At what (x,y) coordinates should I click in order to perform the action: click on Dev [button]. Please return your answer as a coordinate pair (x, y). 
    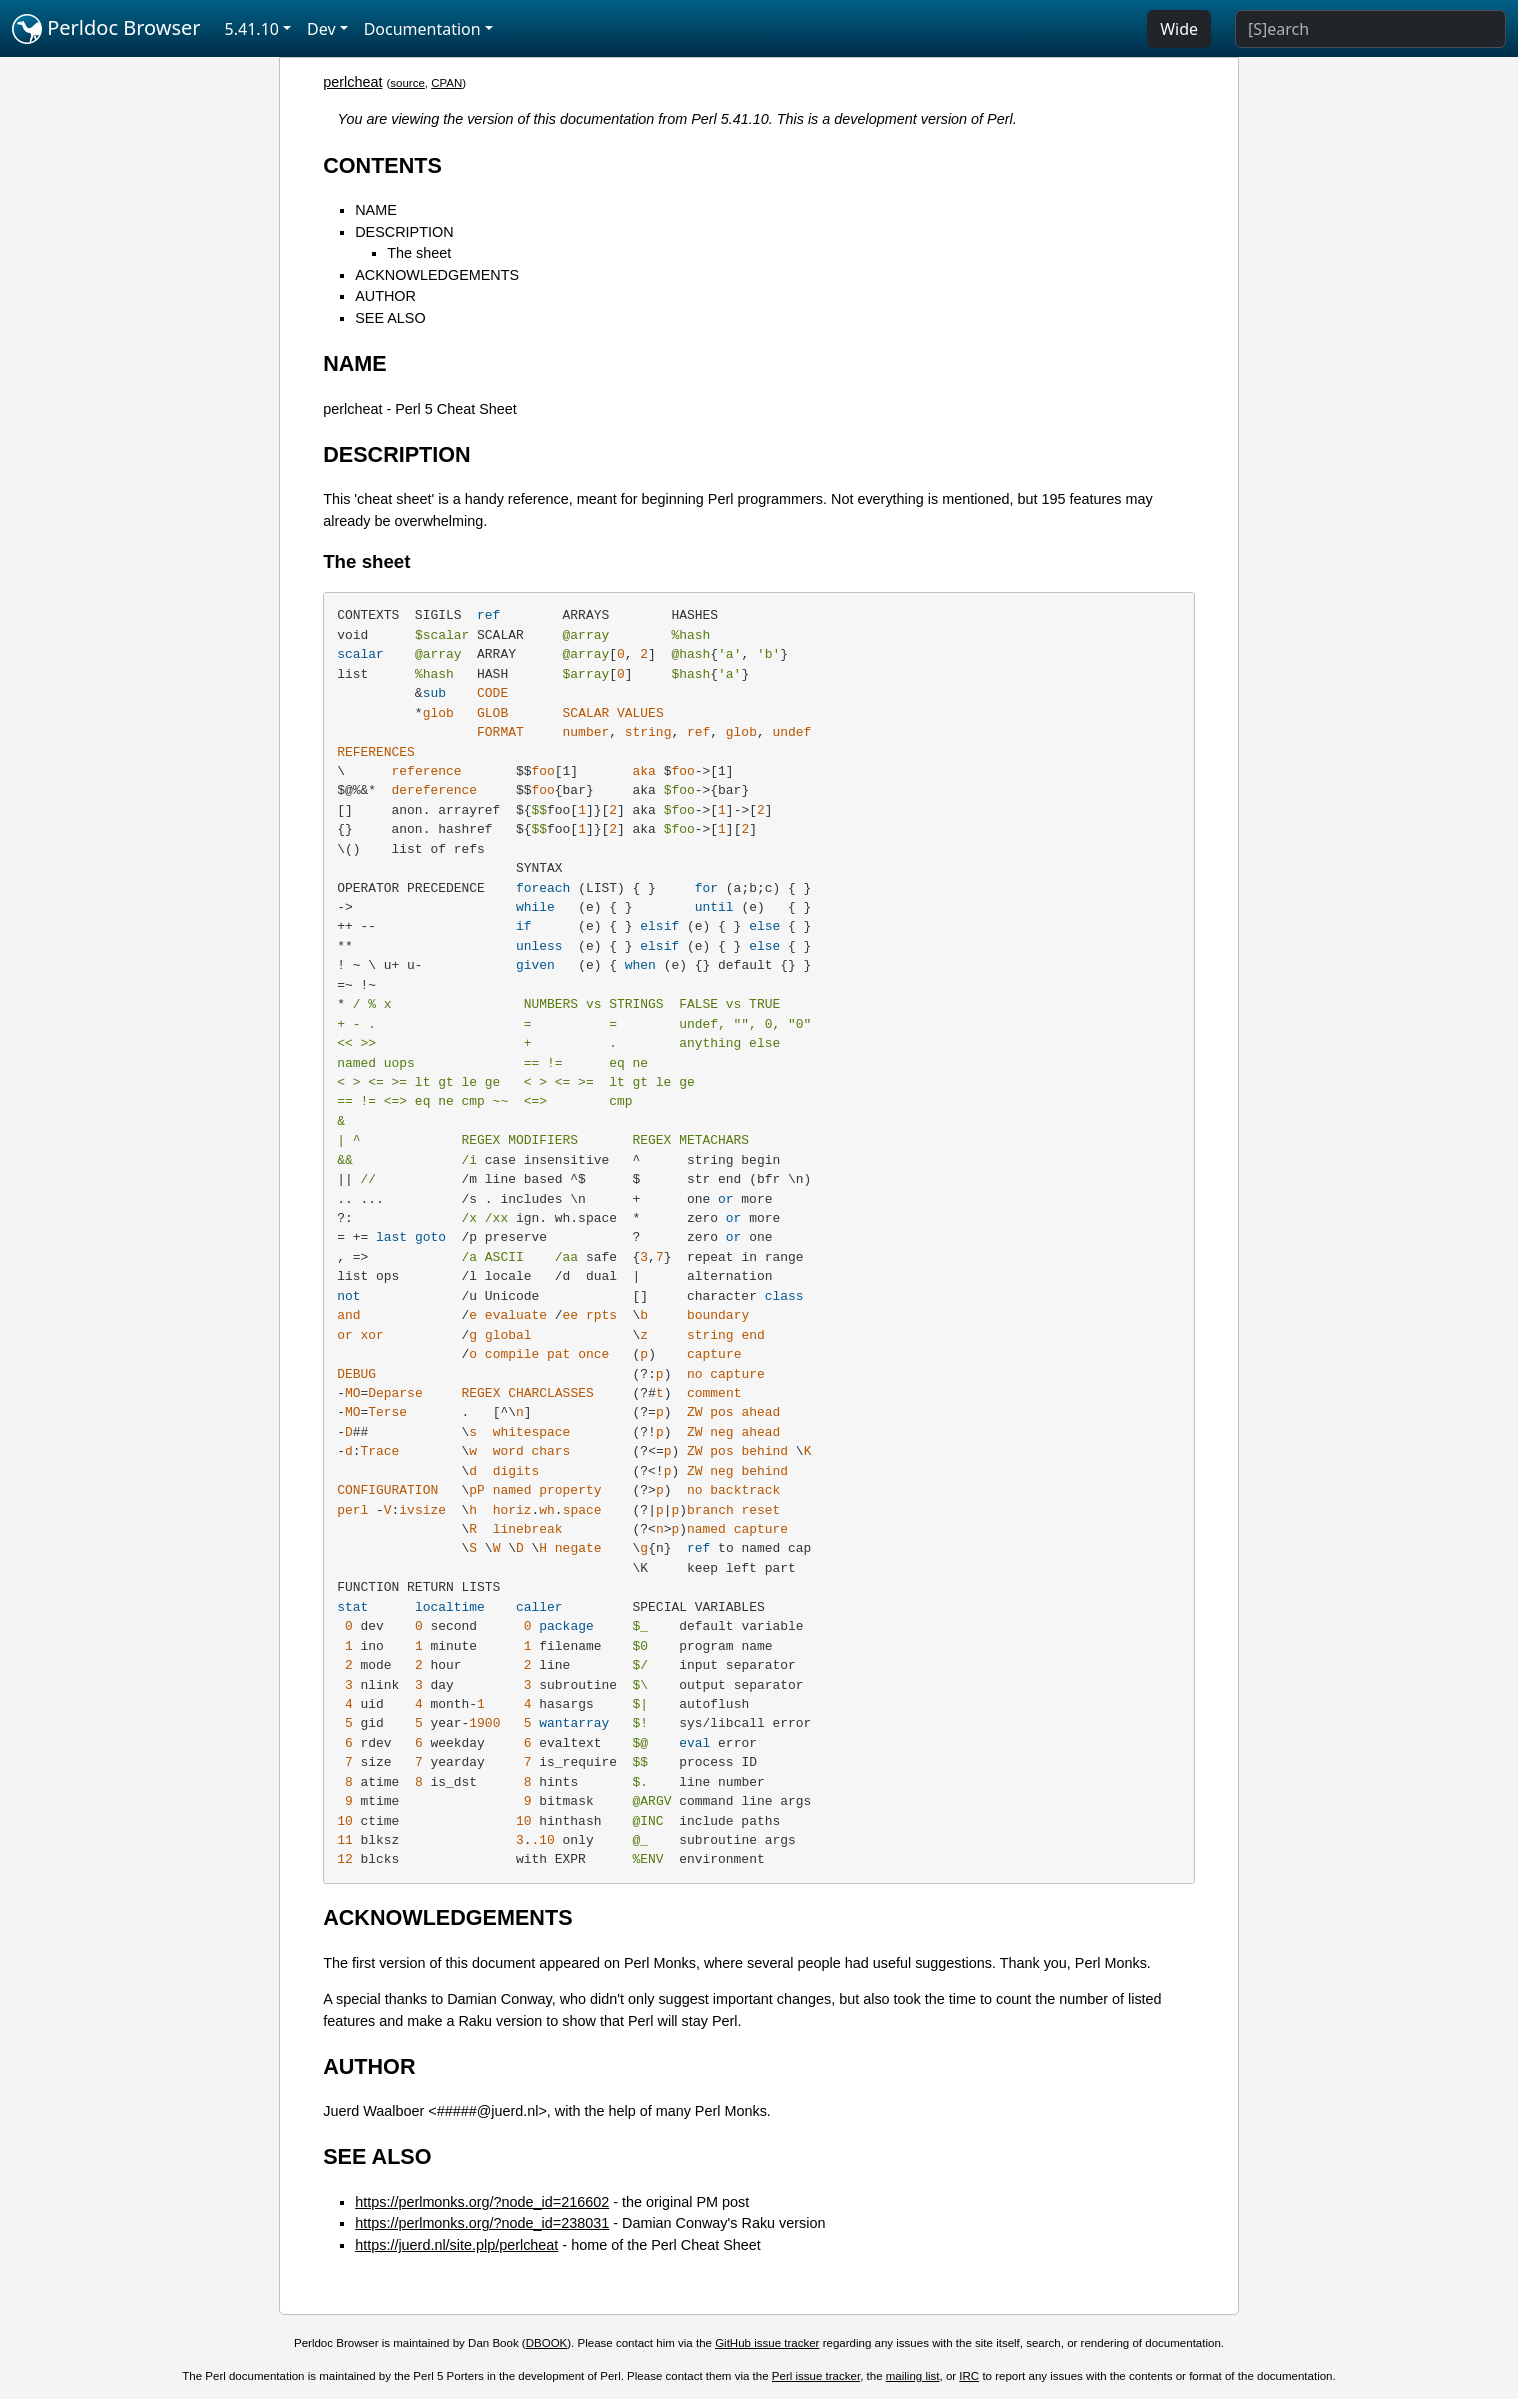
    Looking at the image, I should click on (321, 29).